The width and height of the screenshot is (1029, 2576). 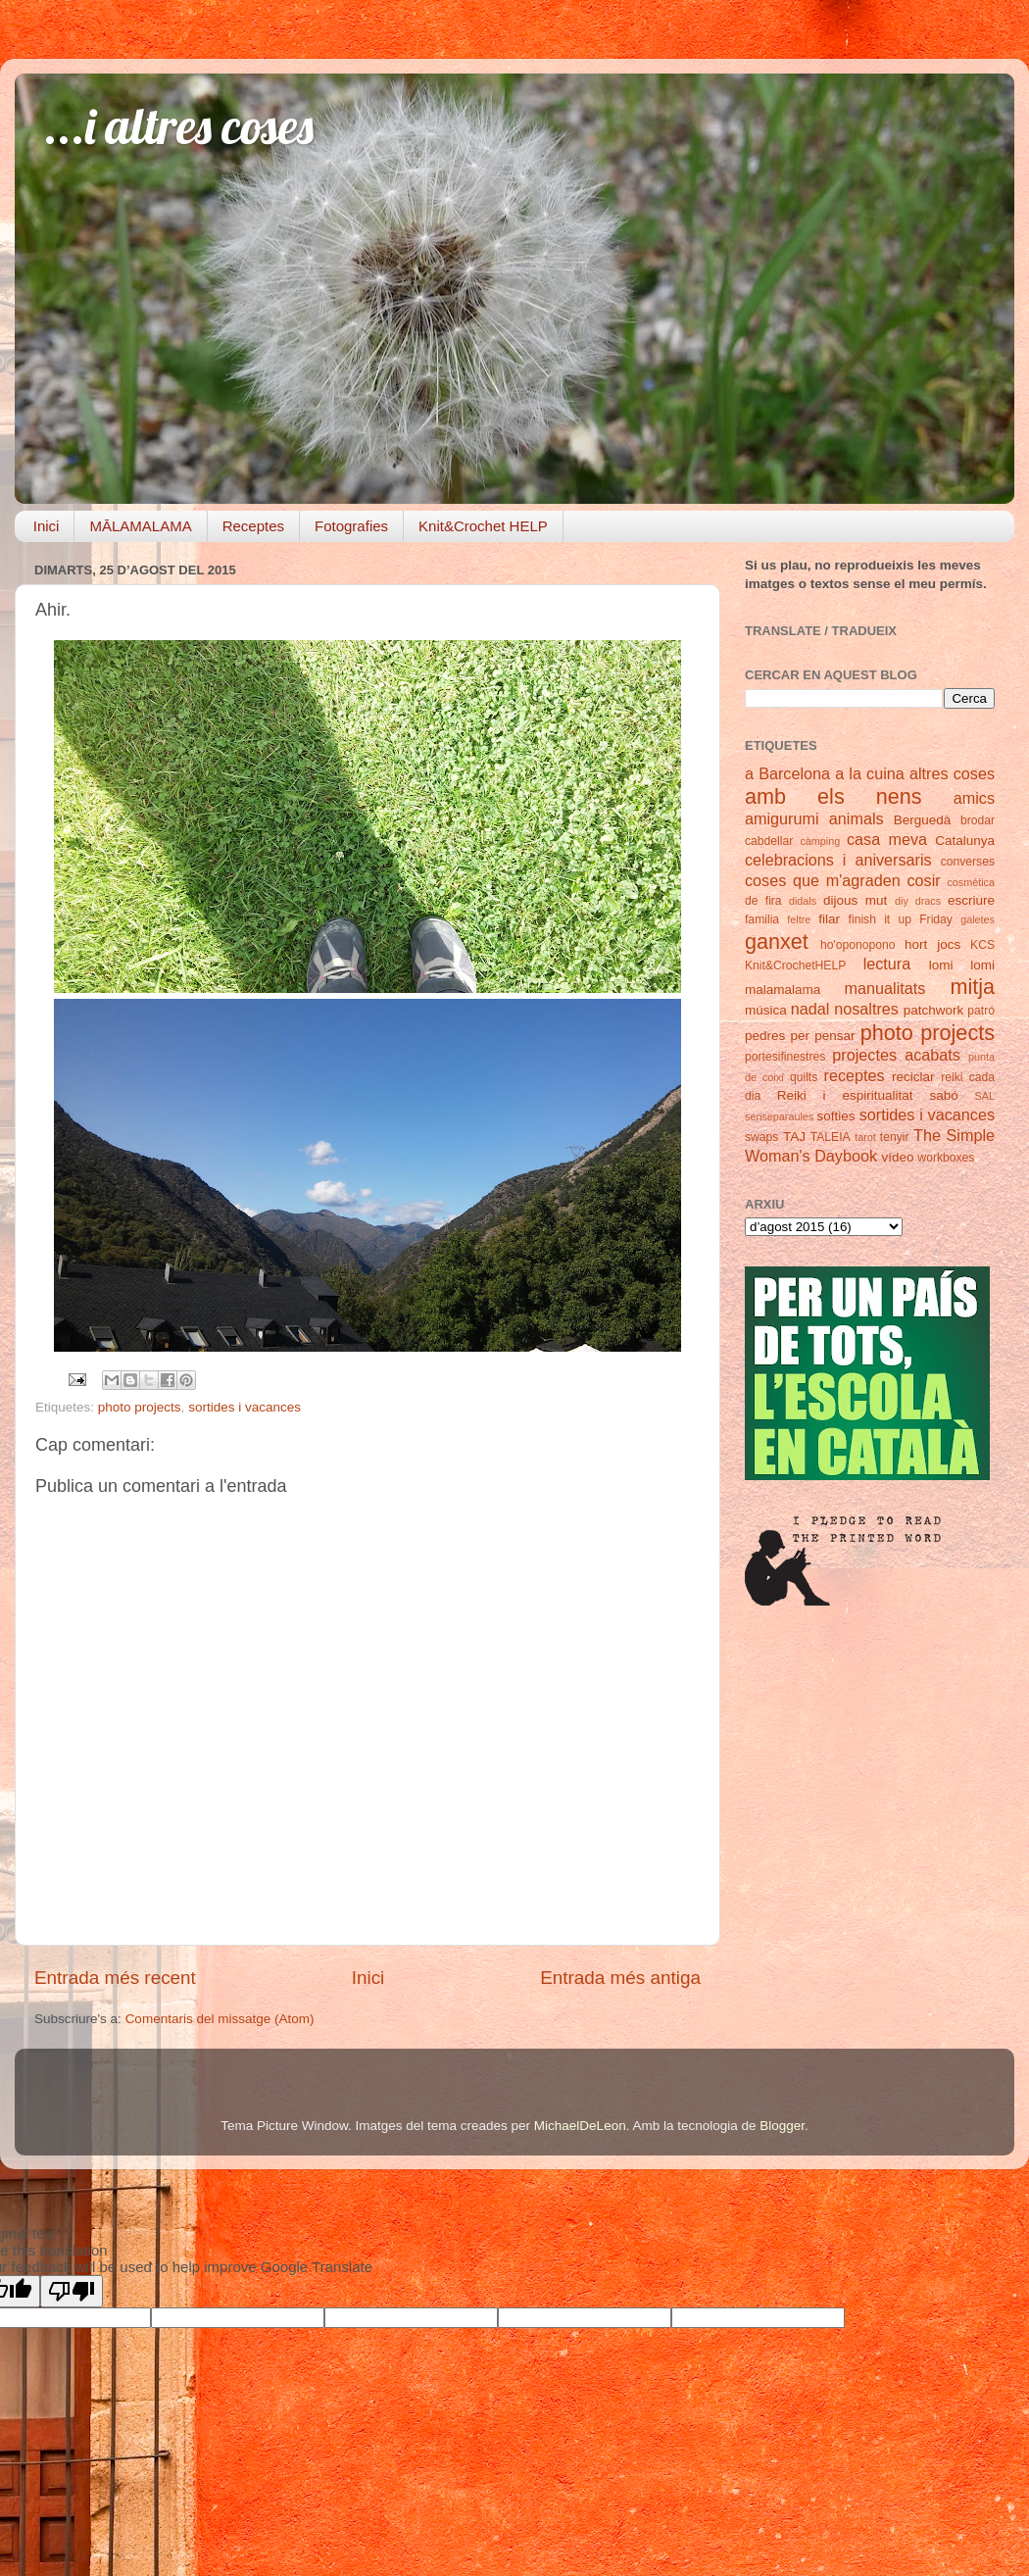 What do you see at coordinates (971, 882) in the screenshot?
I see `cosmètica` at bounding box center [971, 882].